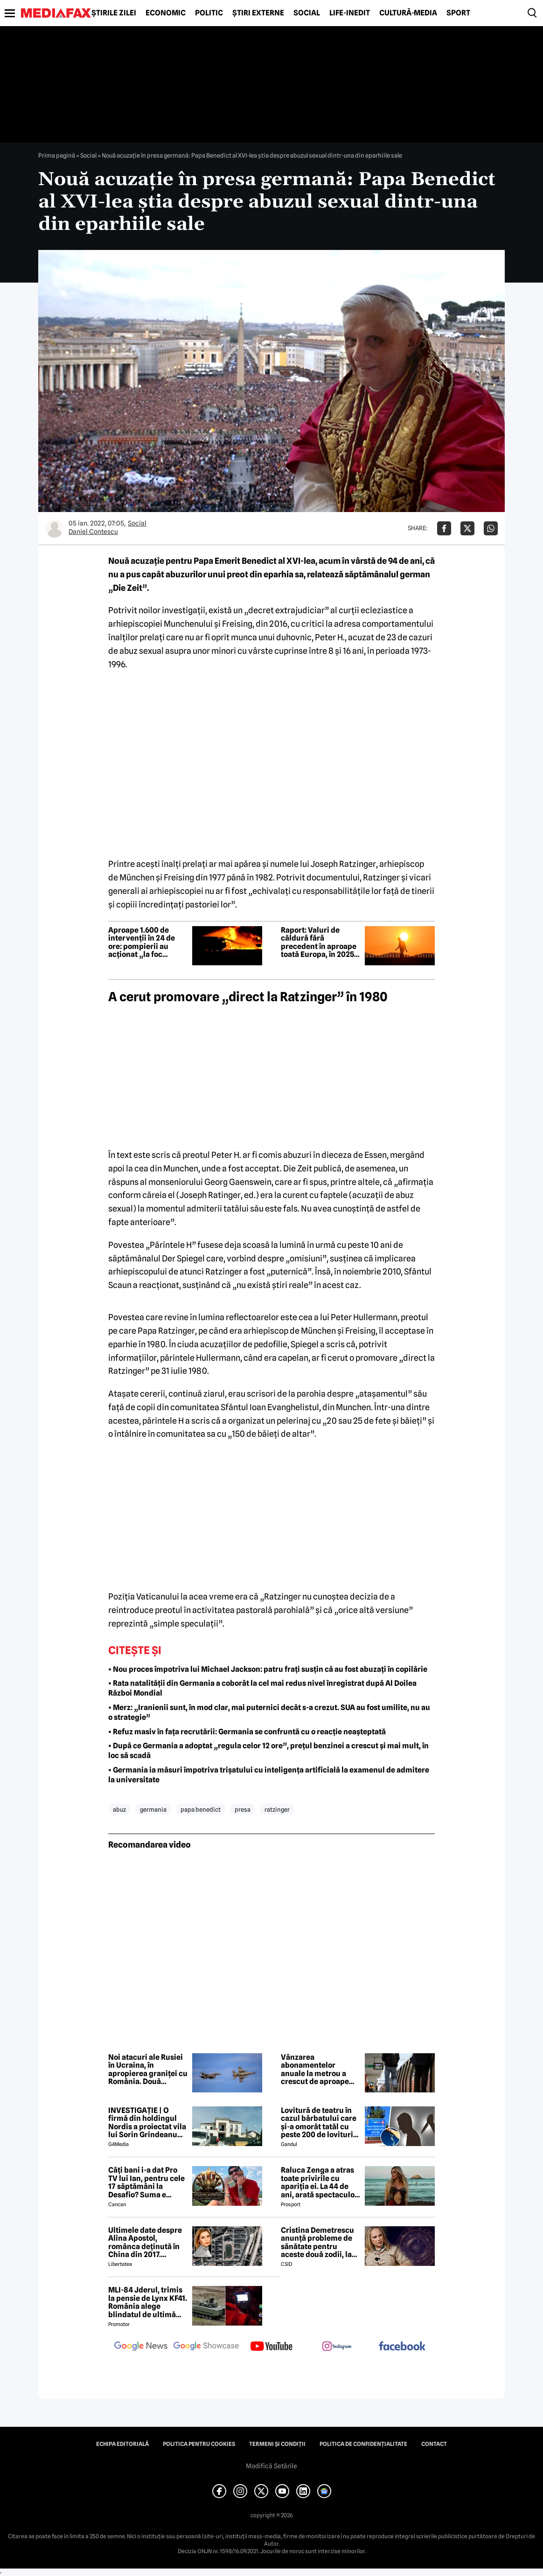 Image resolution: width=543 pixels, height=2576 pixels. What do you see at coordinates (320, 2182) in the screenshot?
I see `Raluca Zenga a atras toate privirile cu apariția ei. La 44 de ani, arată spectaculos: „Superbă!”` at bounding box center [320, 2182].